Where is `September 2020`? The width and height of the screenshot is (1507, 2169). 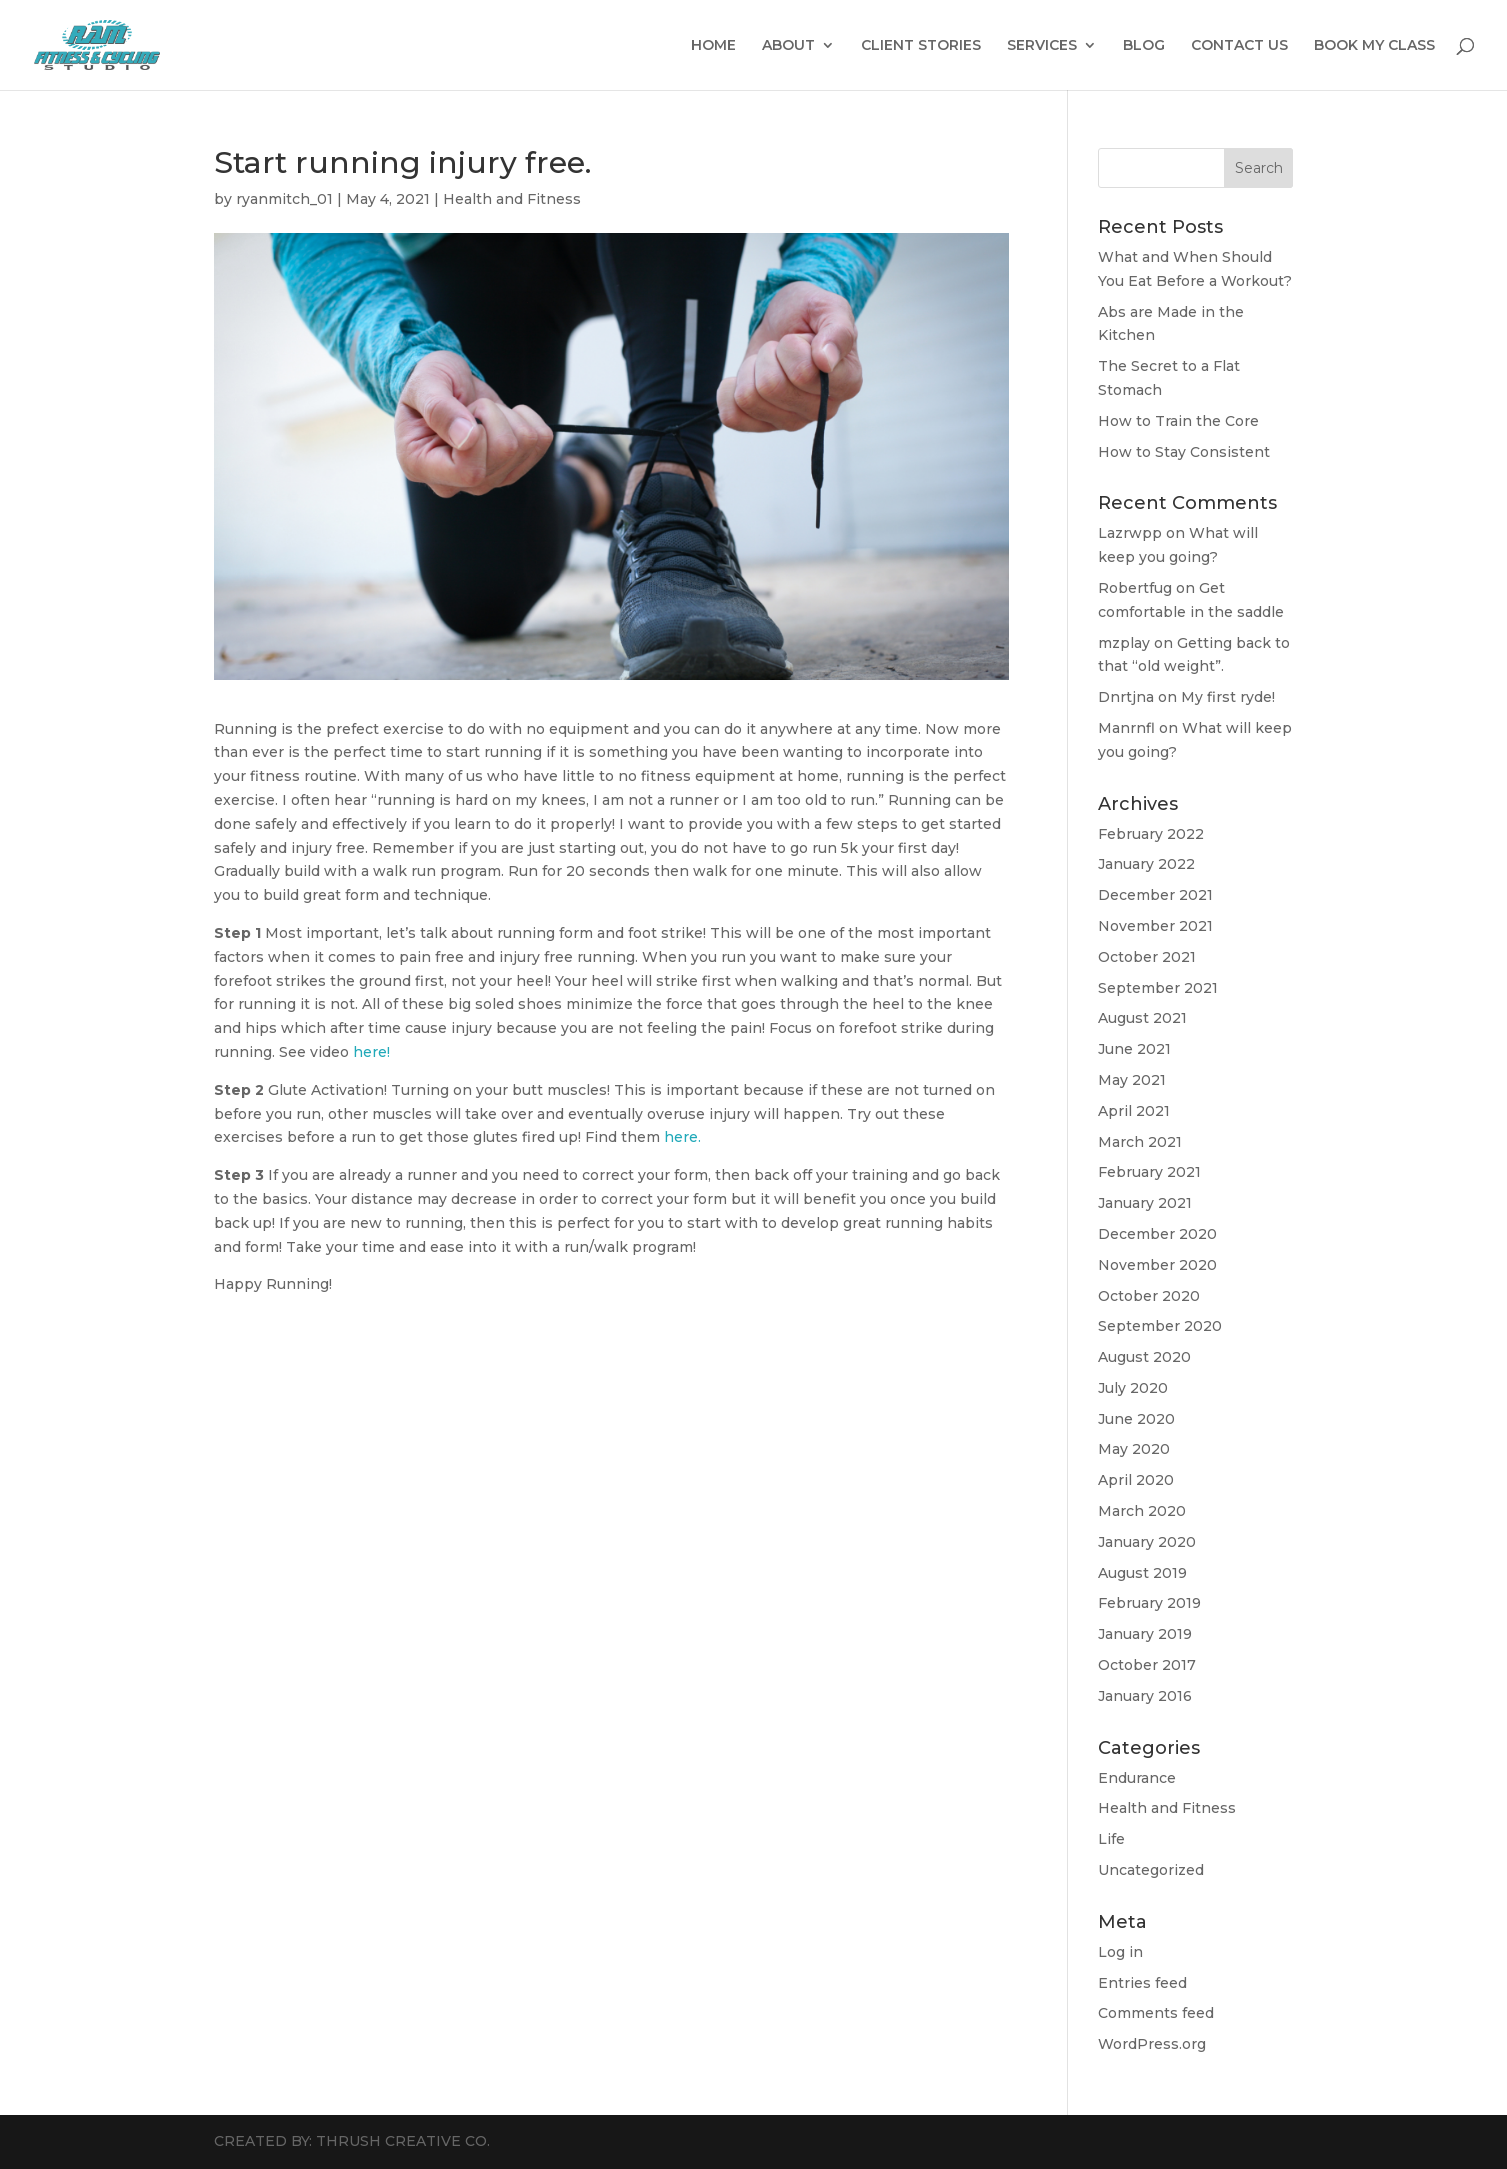
September 2020 is located at coordinates (1160, 1326).